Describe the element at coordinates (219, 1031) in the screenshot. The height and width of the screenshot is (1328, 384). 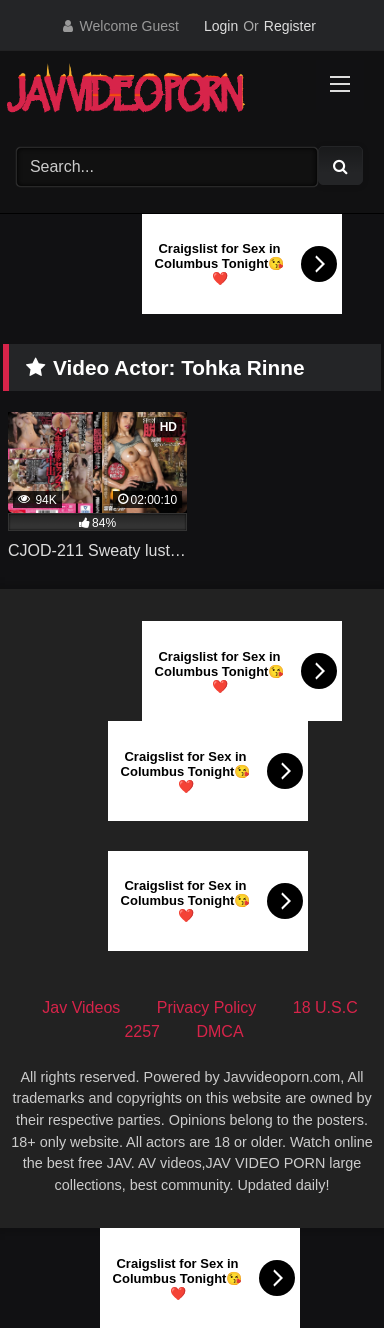
I see `DMCA` at that location.